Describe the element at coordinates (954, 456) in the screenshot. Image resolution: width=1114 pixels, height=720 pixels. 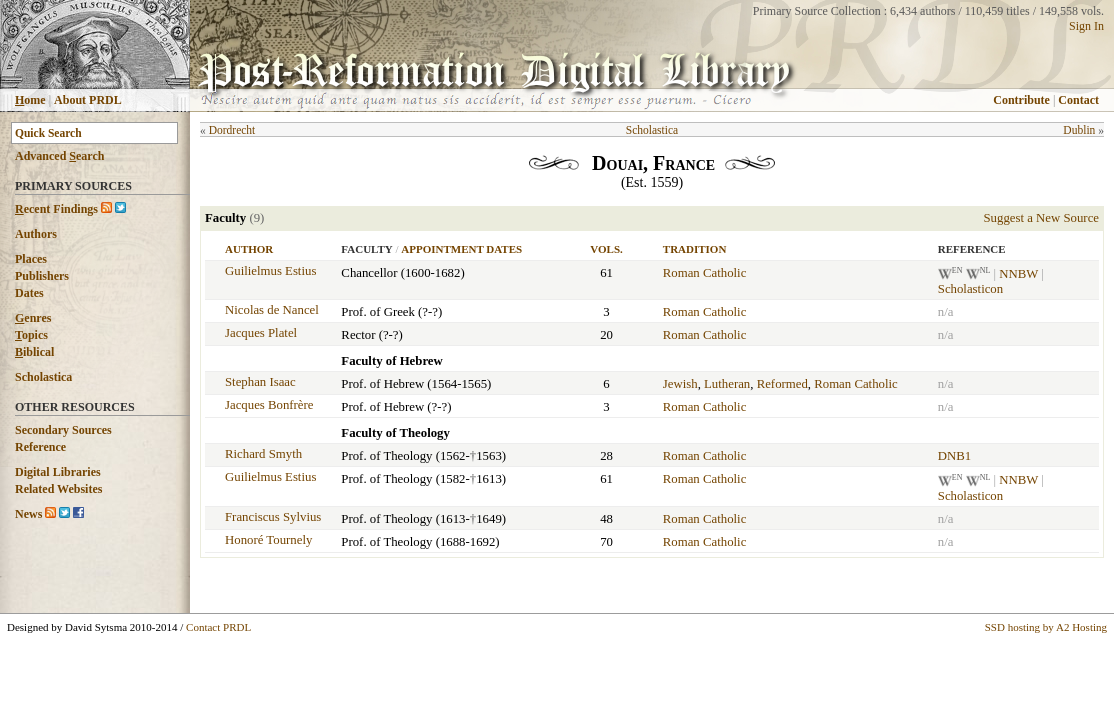
I see `DNB1` at that location.